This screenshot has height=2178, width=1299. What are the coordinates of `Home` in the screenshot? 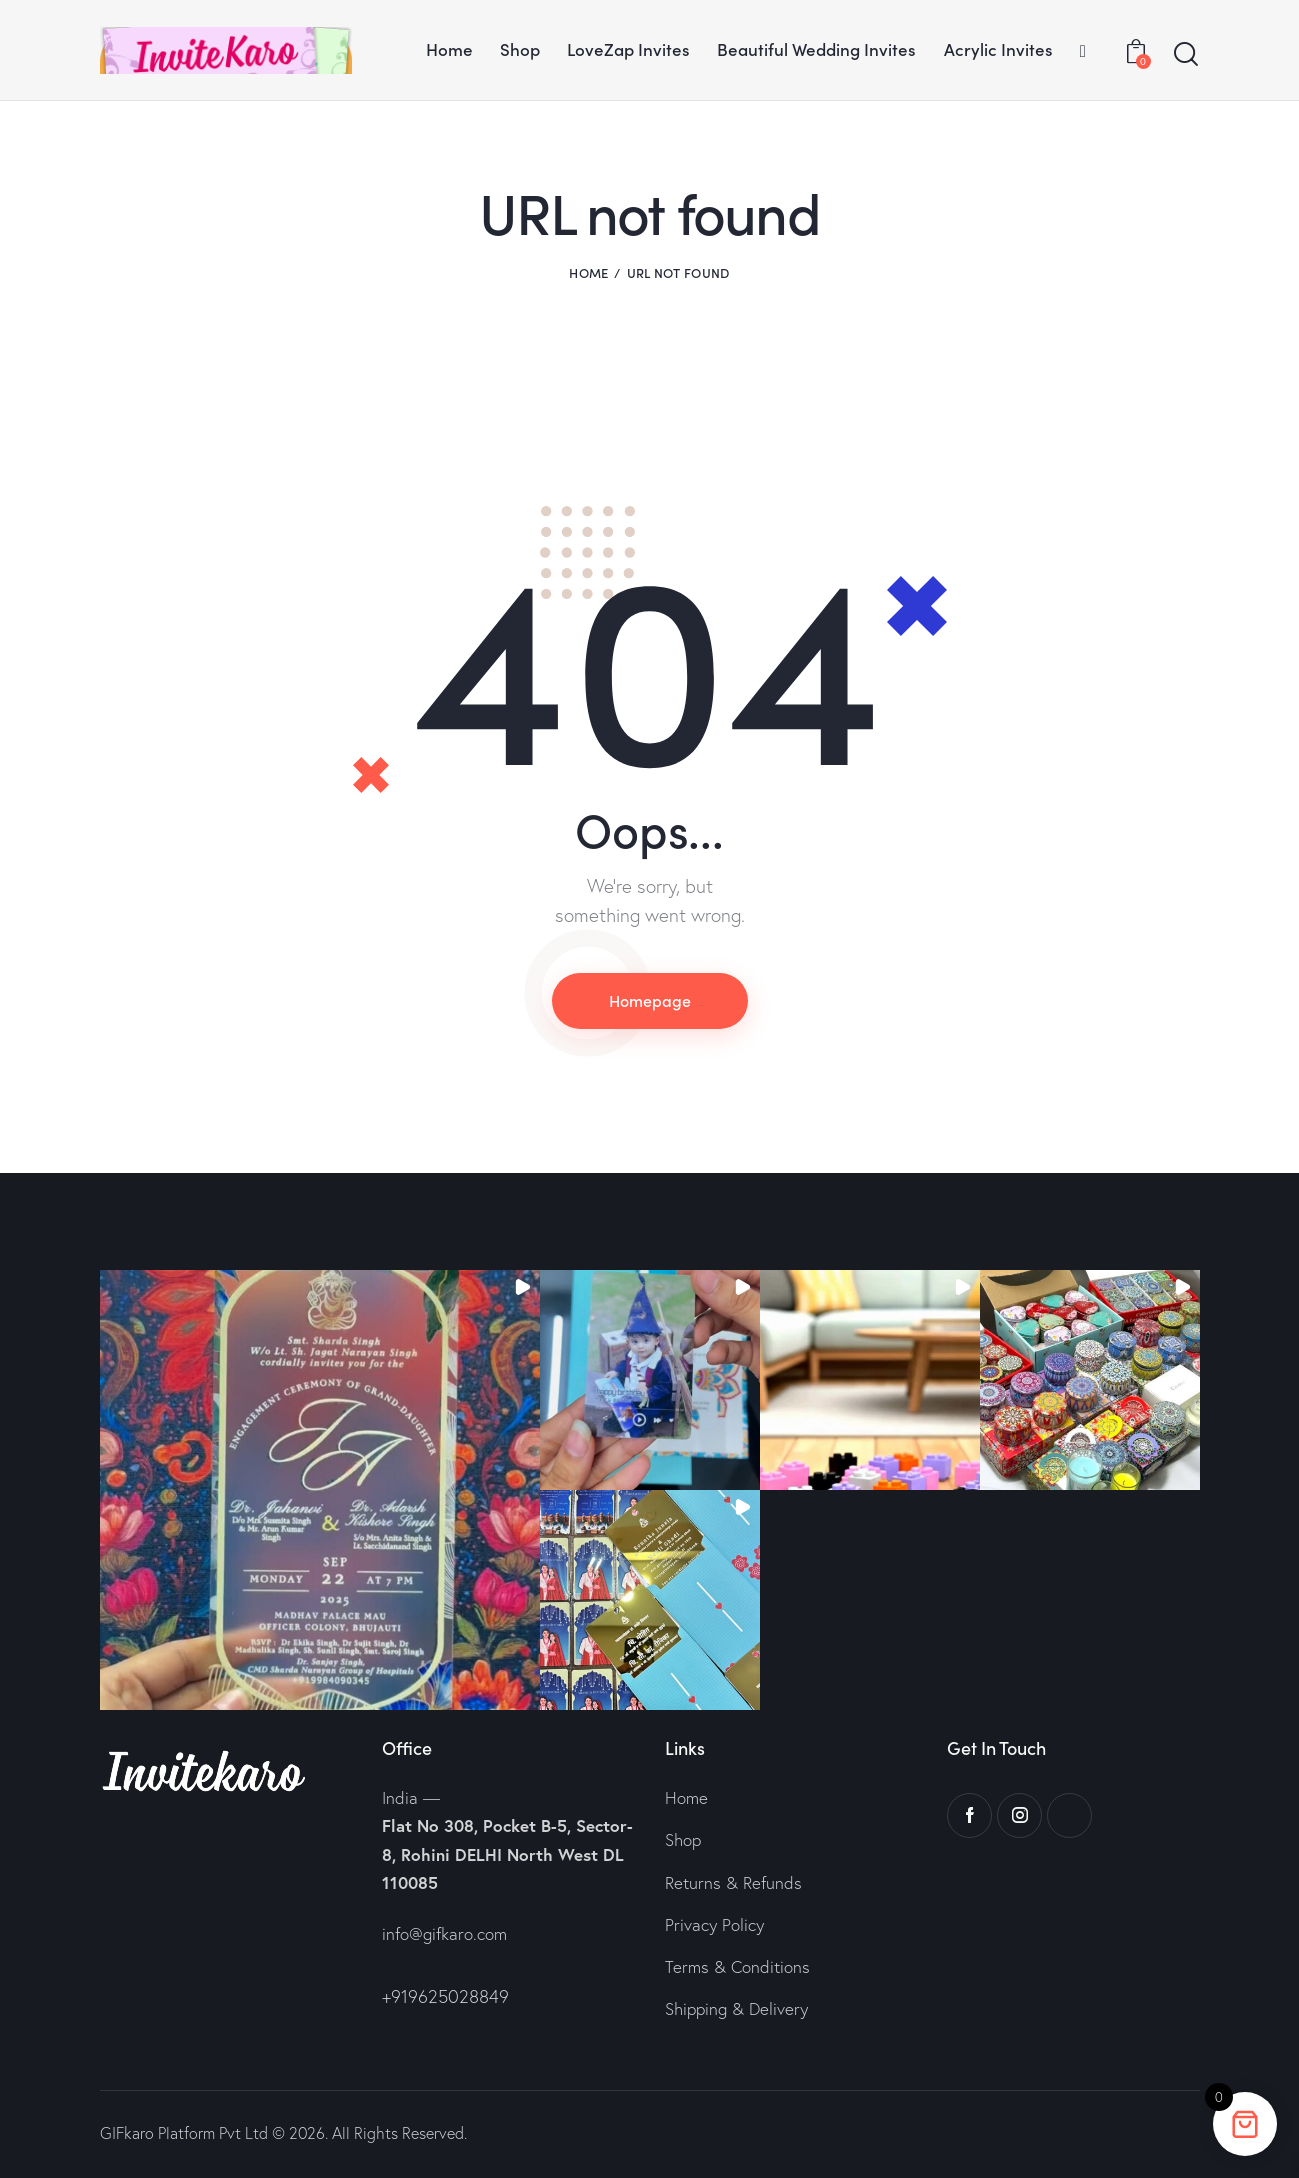 It's located at (588, 272).